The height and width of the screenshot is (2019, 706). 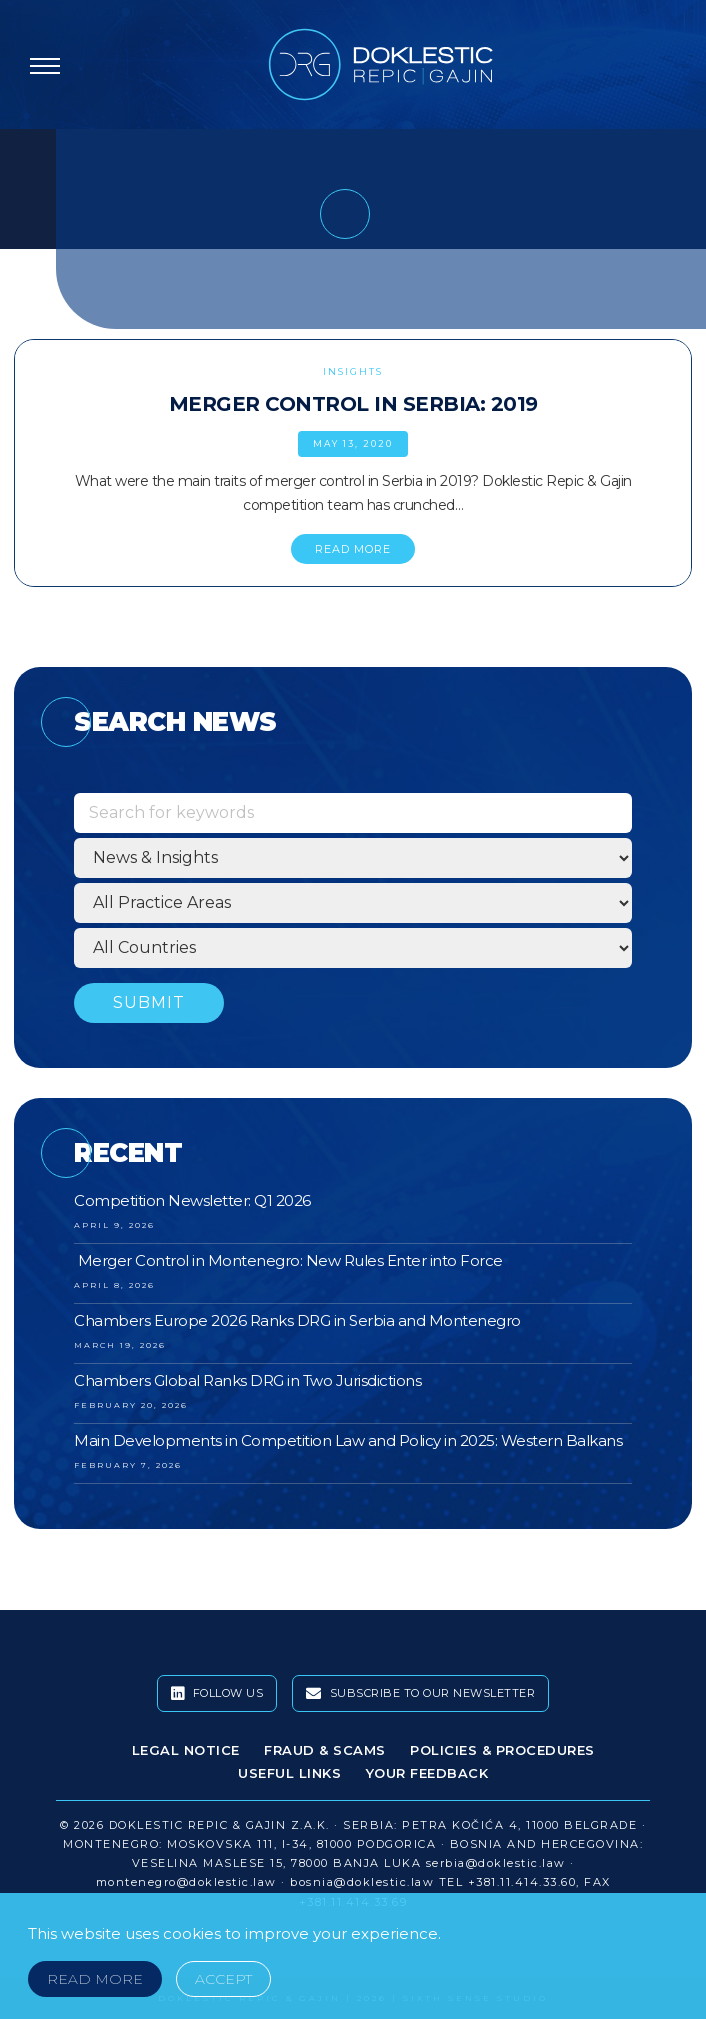 I want to click on Your Feedback, so click(x=427, y=1773).